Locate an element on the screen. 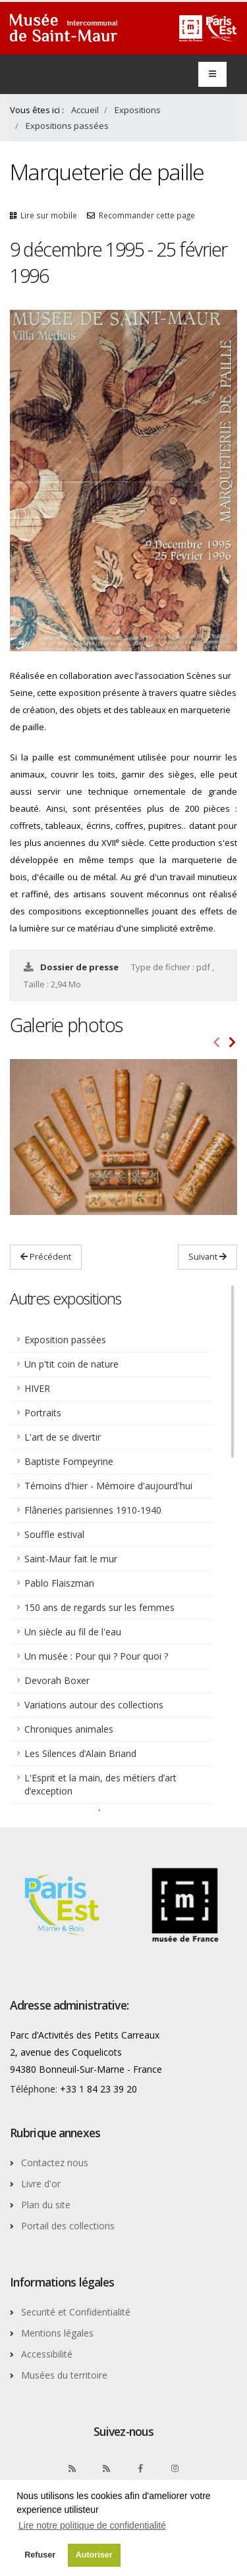 This screenshot has width=247, height=2576. Portraits is located at coordinates (42, 1412).